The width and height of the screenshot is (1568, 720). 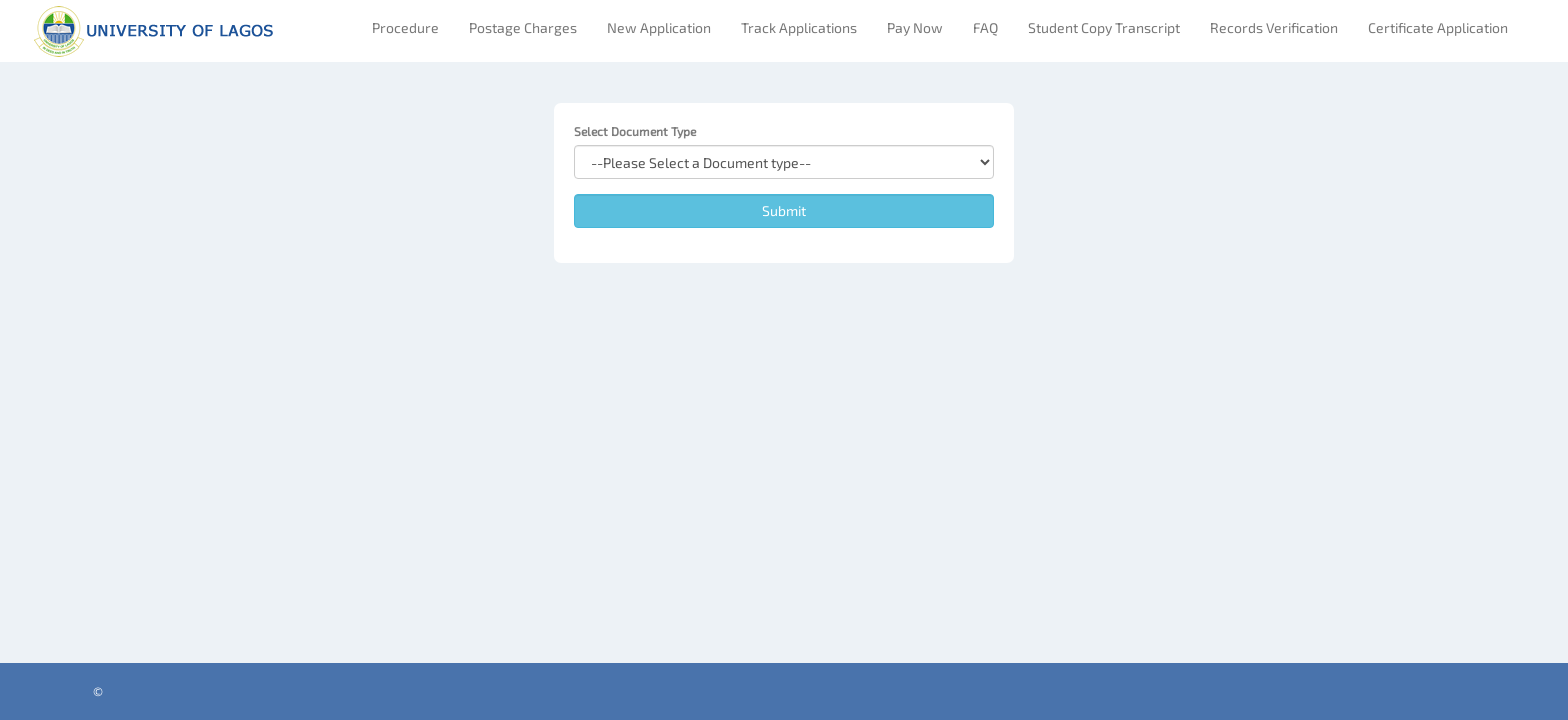 What do you see at coordinates (1104, 27) in the screenshot?
I see `Student Copy Transcript` at bounding box center [1104, 27].